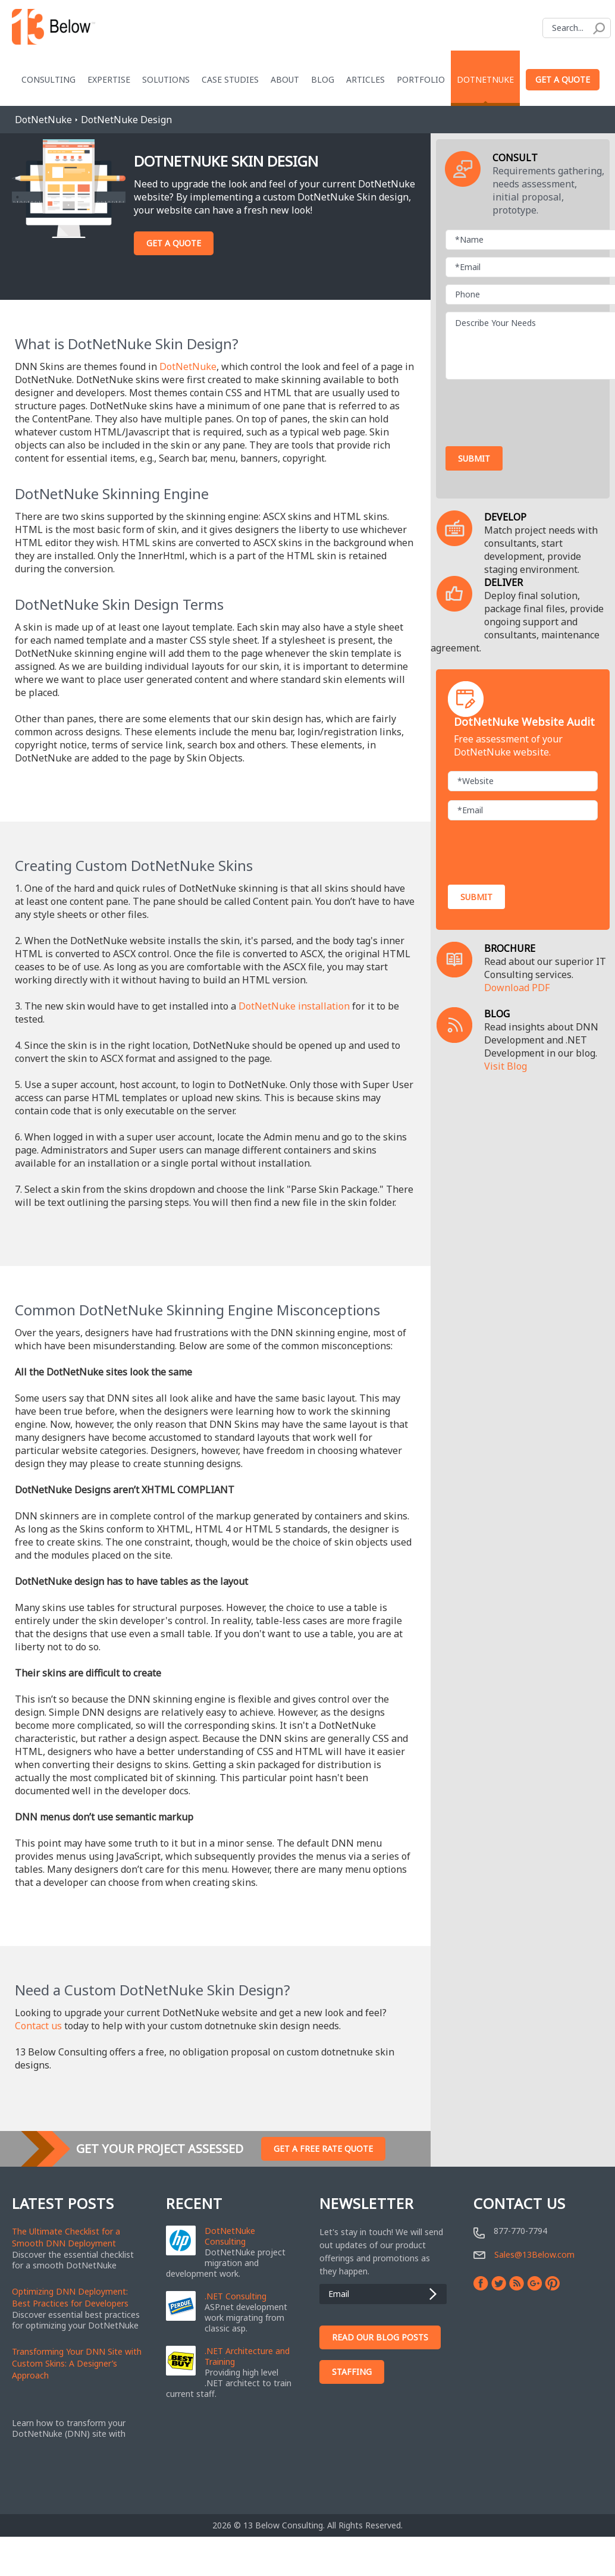 The height and width of the screenshot is (2576, 615). I want to click on DotNetNuke, so click(485, 79).